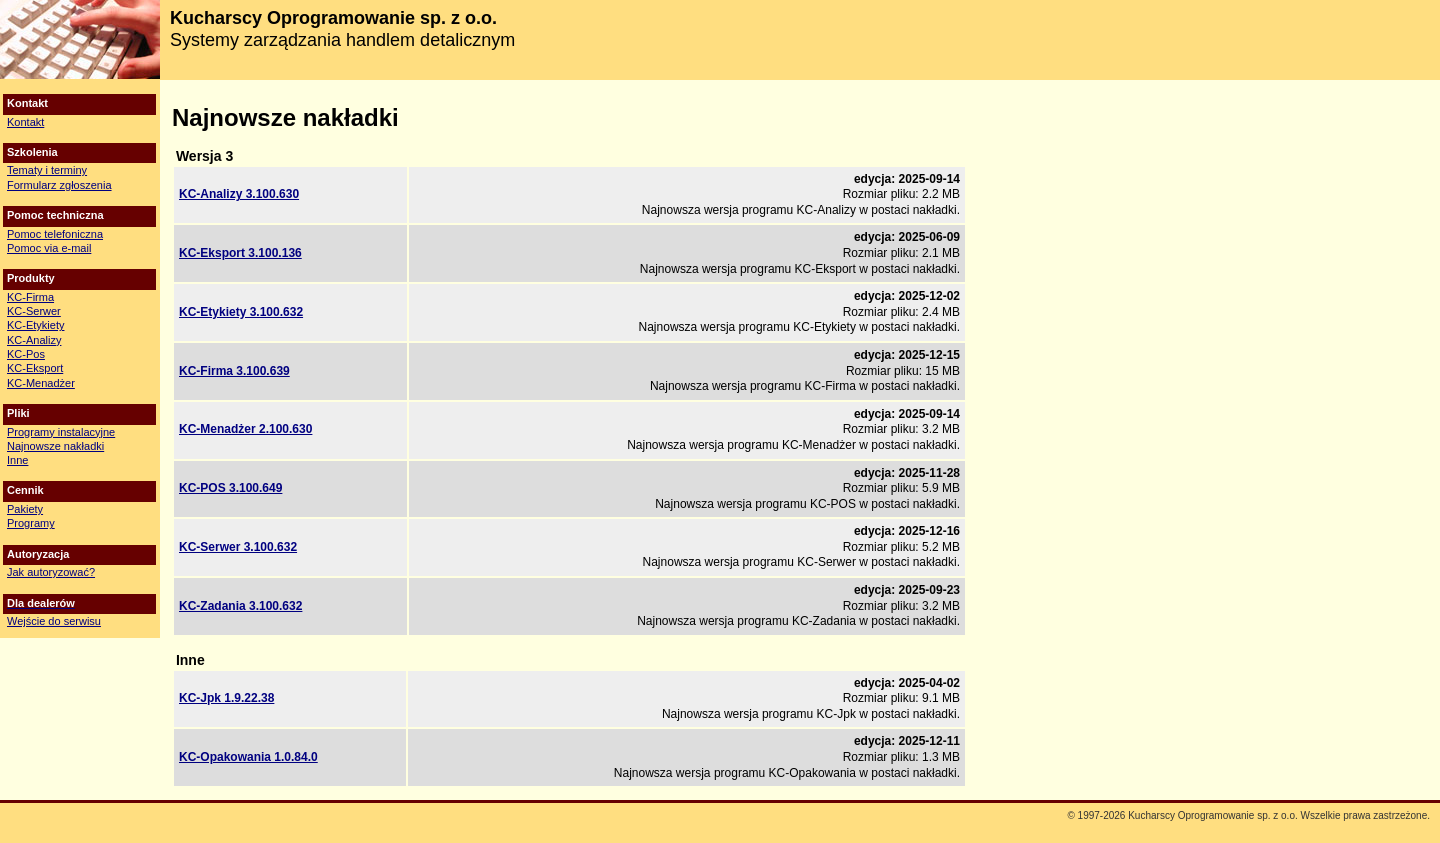  Describe the element at coordinates (17, 460) in the screenshot. I see `Inne` at that location.